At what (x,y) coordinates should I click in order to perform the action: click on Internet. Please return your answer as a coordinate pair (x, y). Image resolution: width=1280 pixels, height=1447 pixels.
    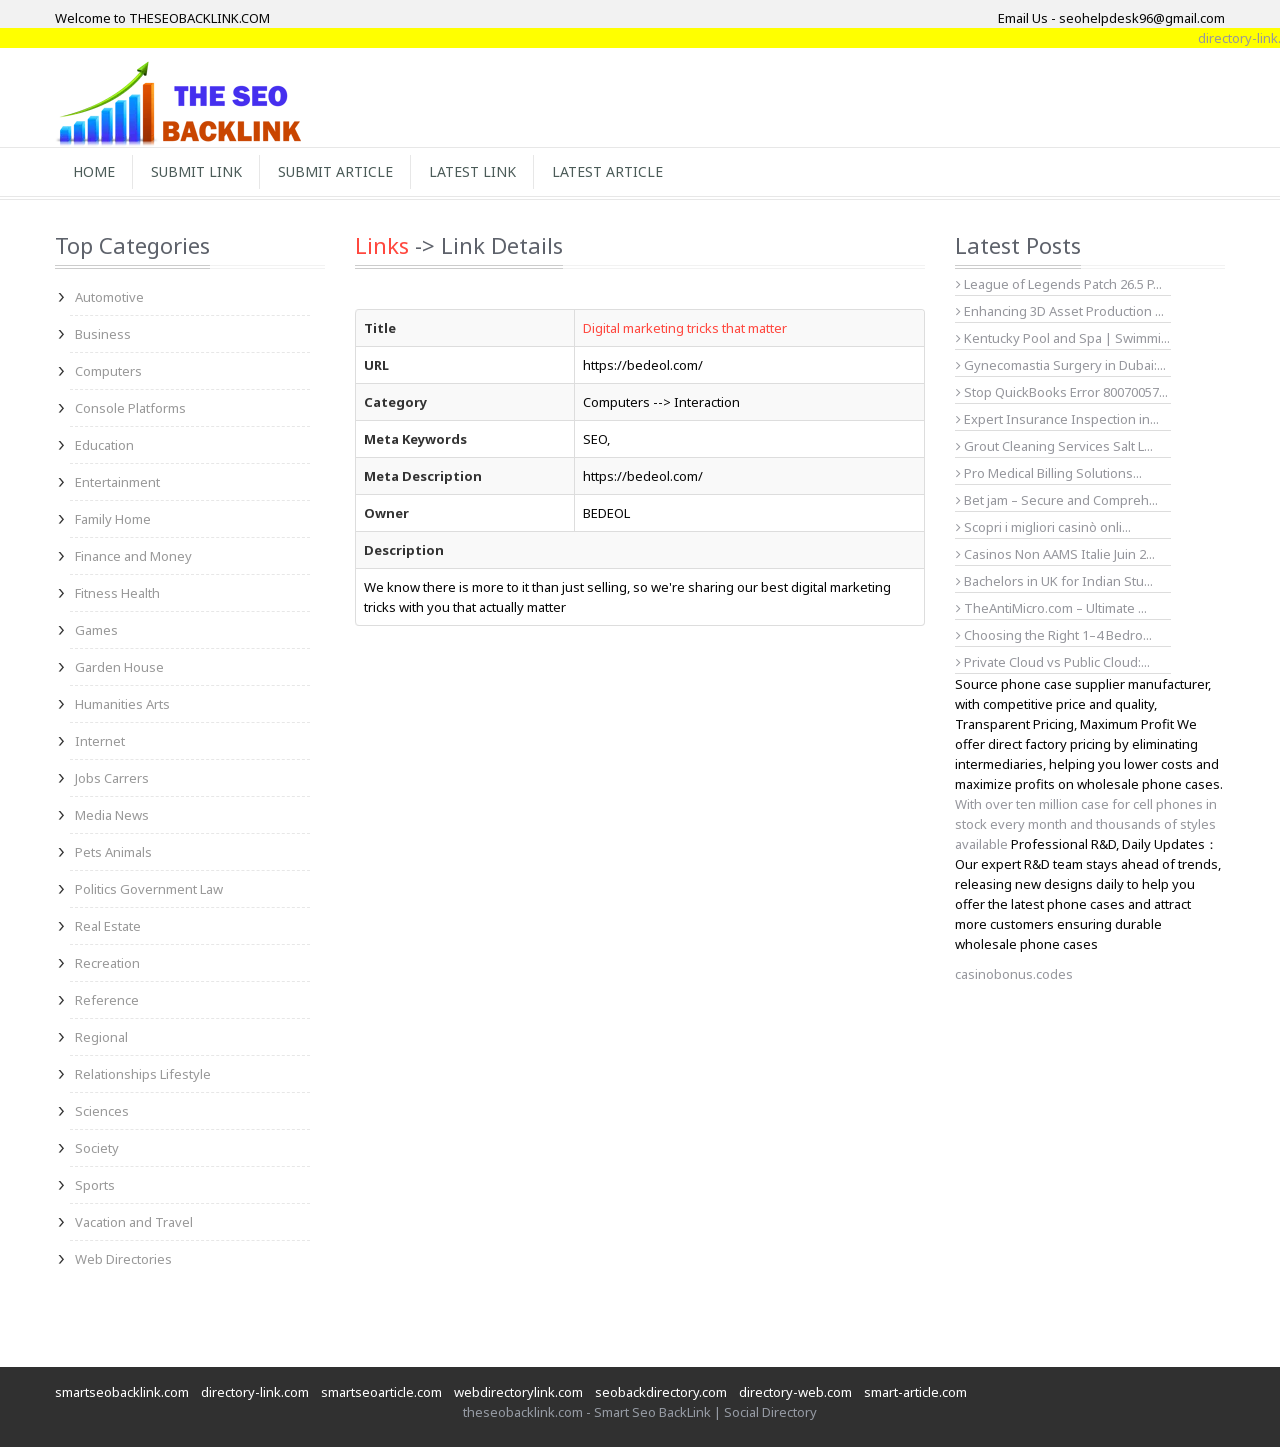
    Looking at the image, I should click on (100, 741).